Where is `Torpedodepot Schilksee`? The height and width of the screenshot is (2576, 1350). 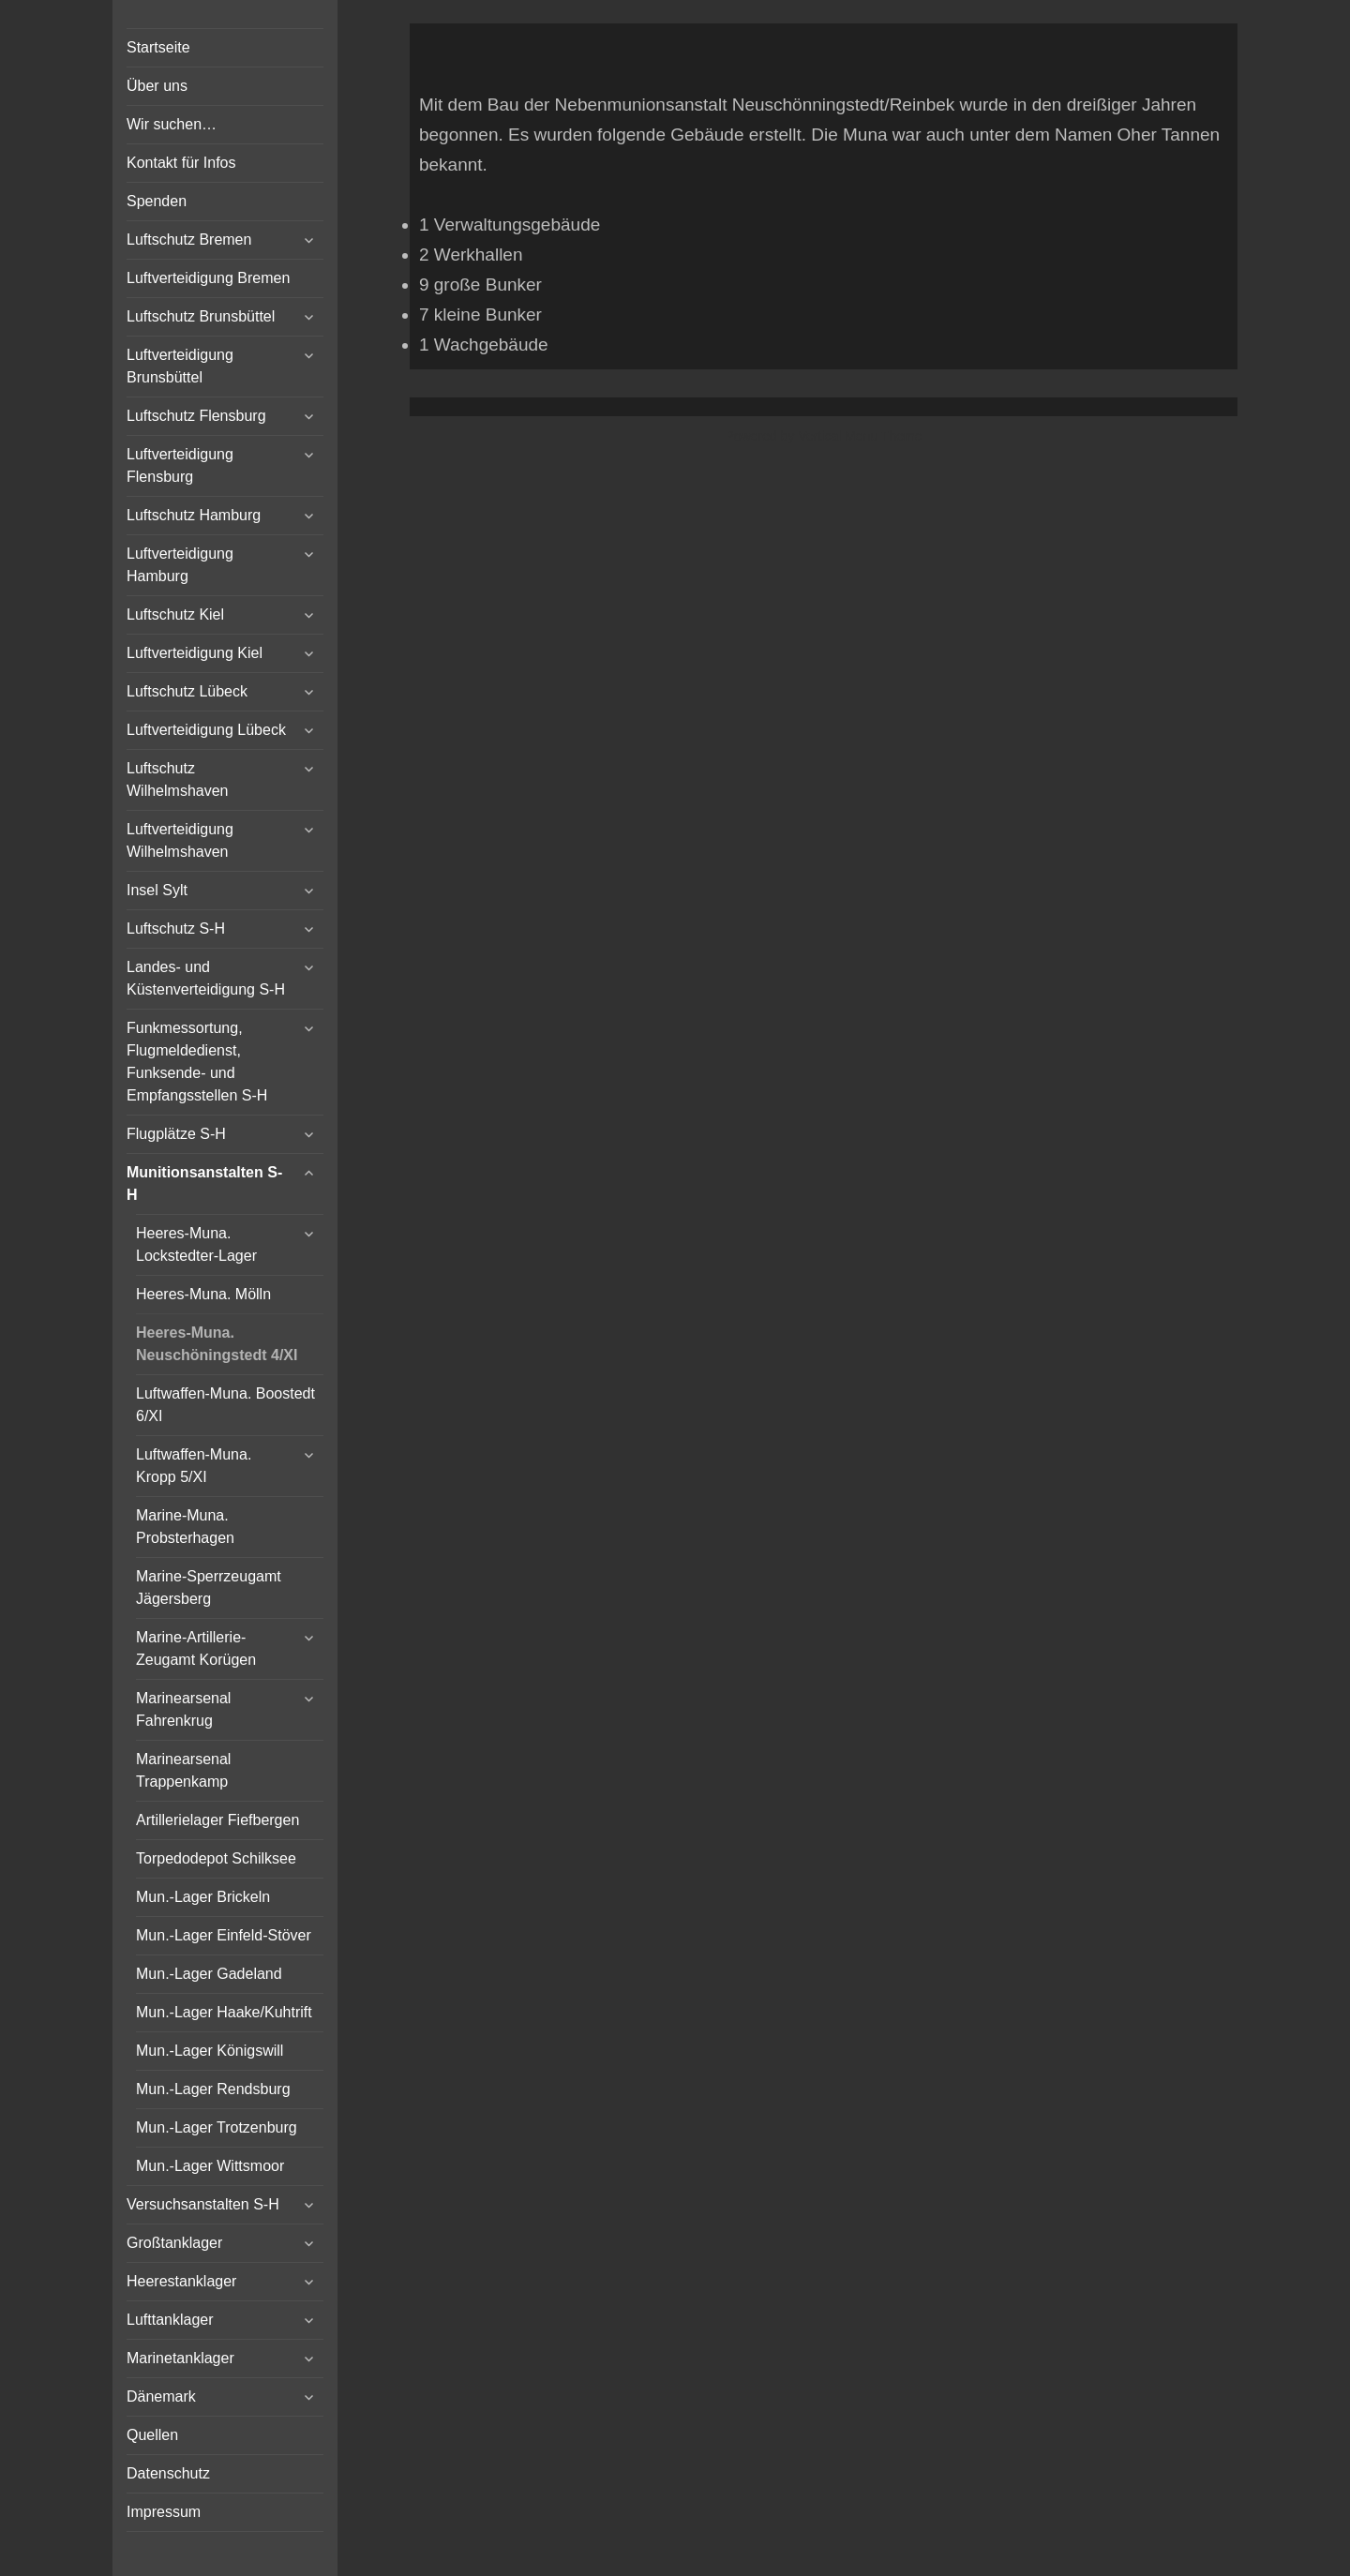 Torpedodepot Schilksee is located at coordinates (216, 1858).